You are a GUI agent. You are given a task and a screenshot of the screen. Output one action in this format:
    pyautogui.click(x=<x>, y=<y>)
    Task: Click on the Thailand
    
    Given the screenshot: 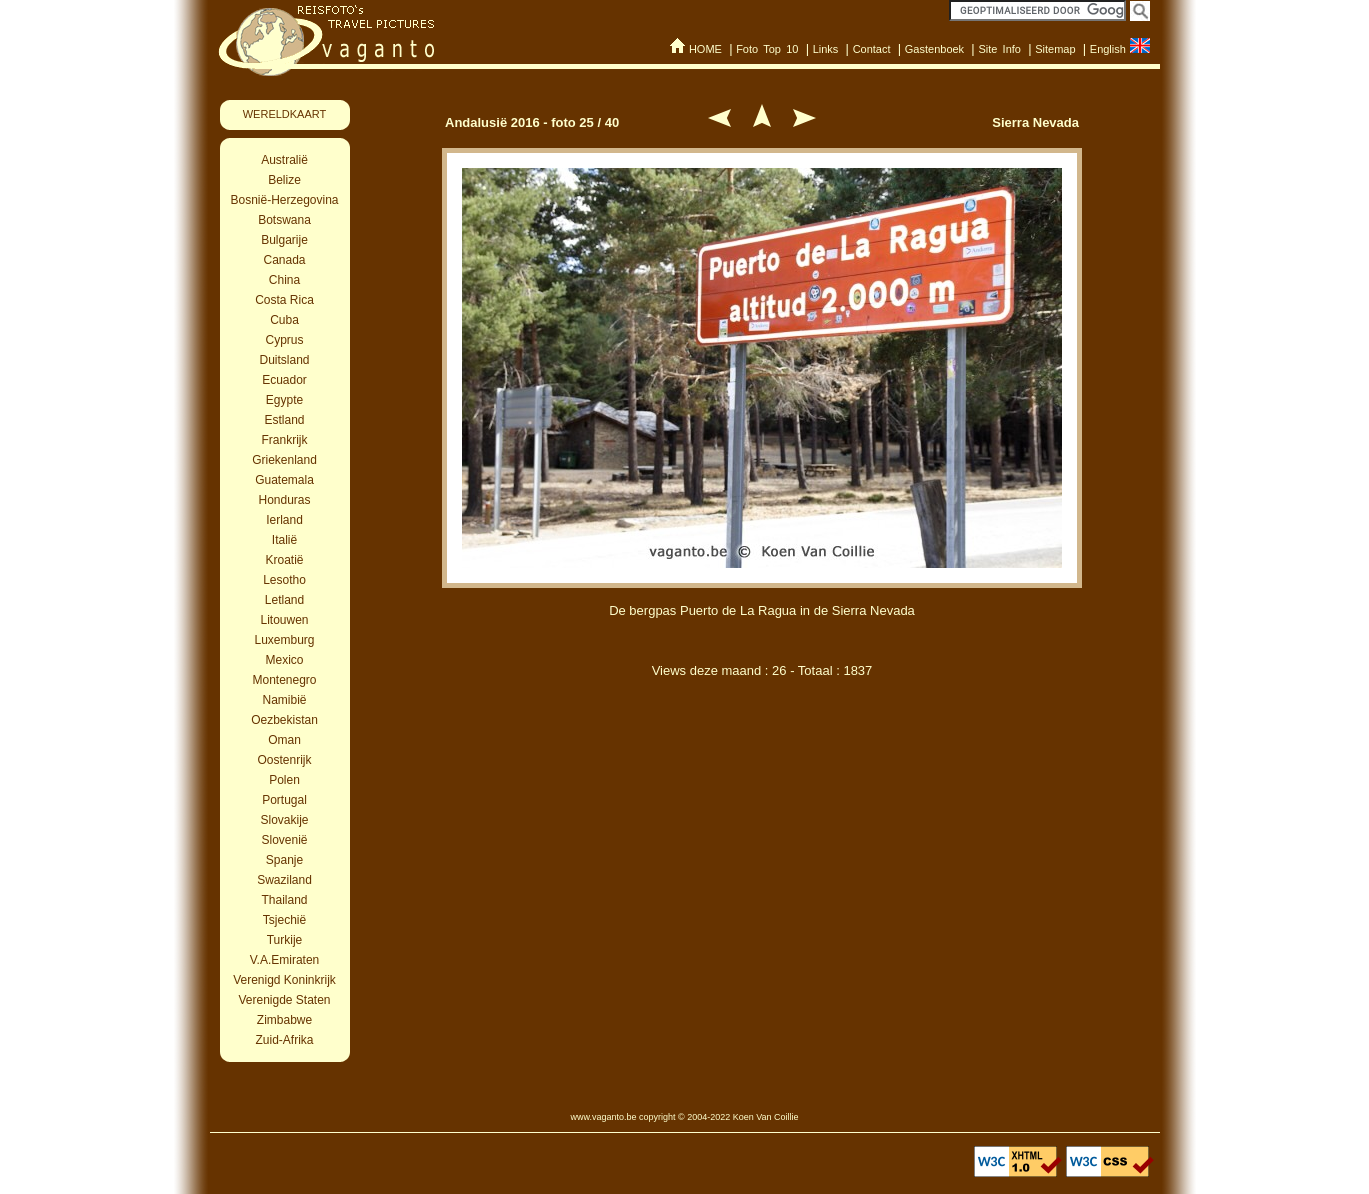 What is the action you would take?
    pyautogui.click(x=284, y=900)
    